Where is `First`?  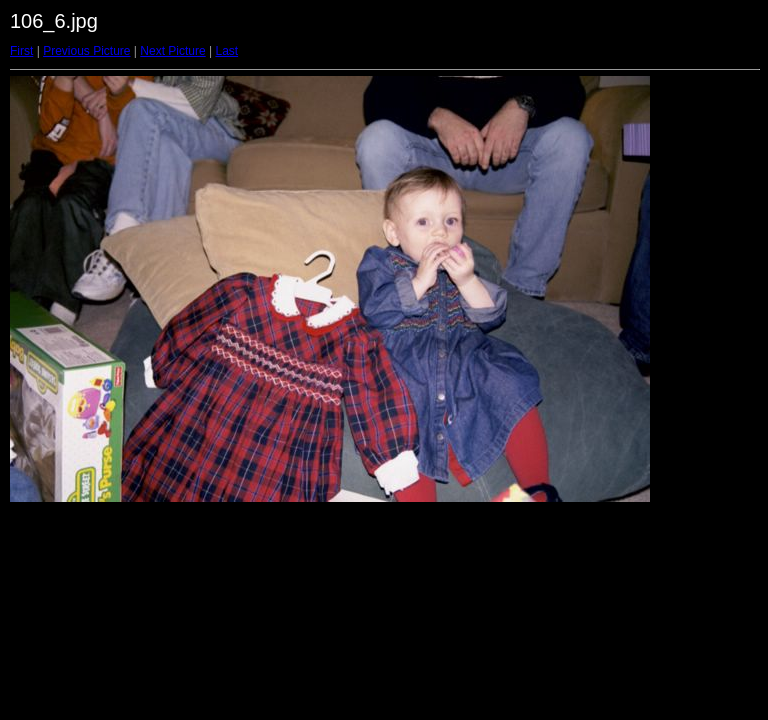
First is located at coordinates (21, 51).